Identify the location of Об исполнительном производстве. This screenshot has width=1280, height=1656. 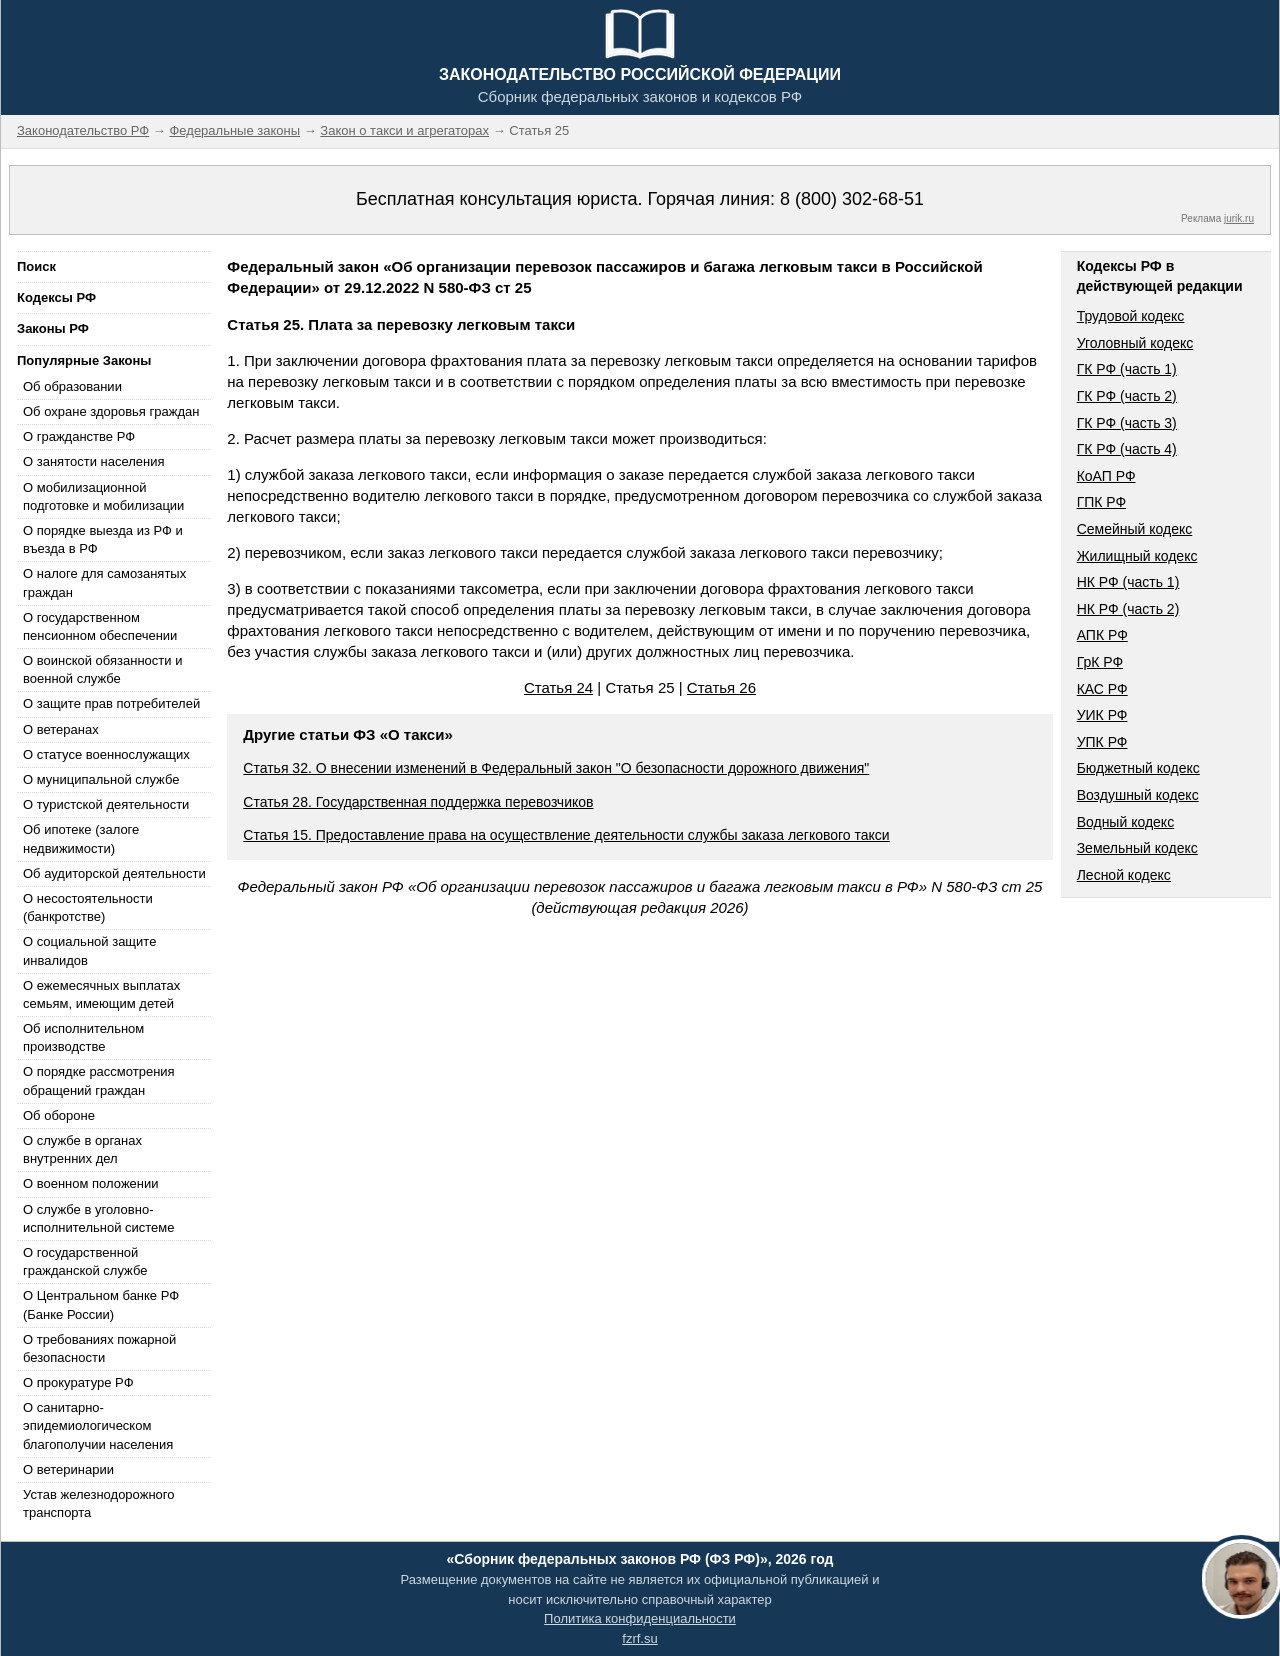
(83, 1037).